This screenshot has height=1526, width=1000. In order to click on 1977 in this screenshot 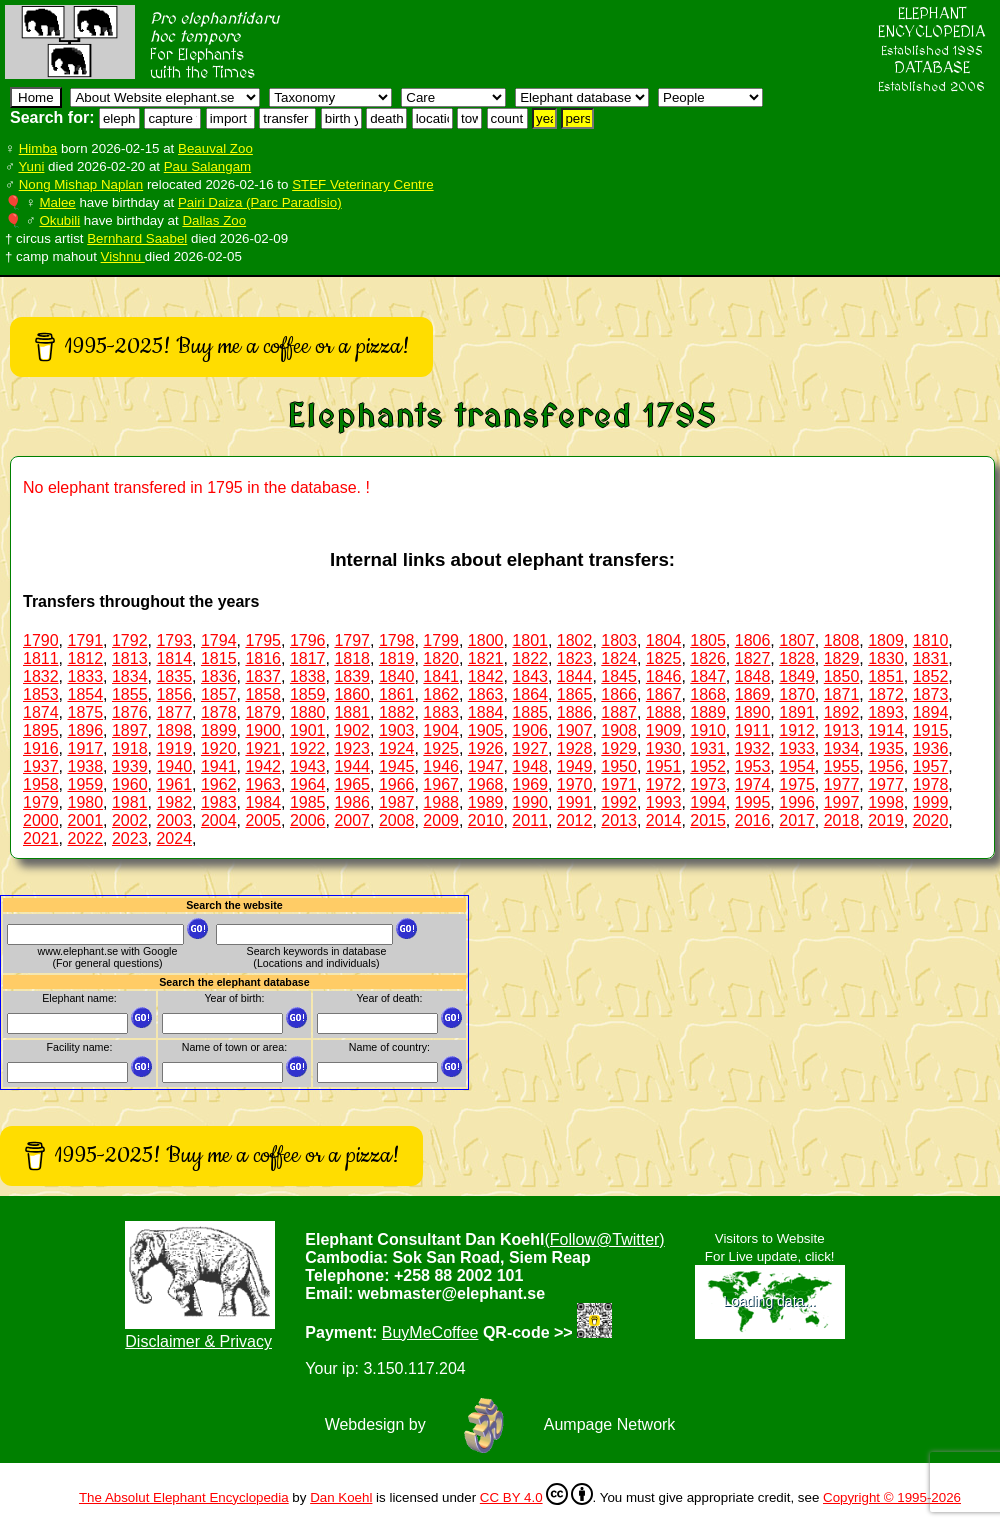, I will do `click(842, 784)`.